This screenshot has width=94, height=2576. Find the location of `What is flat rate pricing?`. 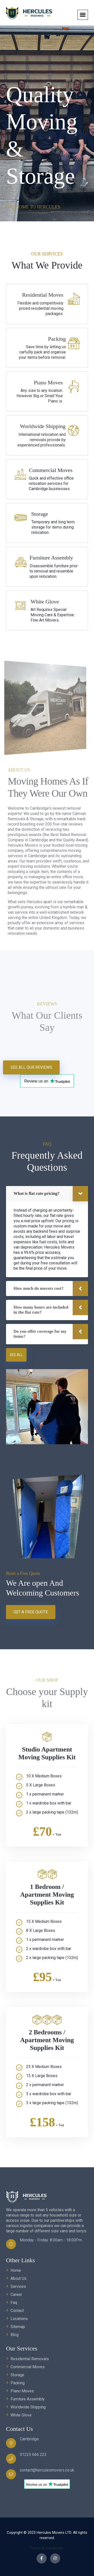

What is flat rate pricing? is located at coordinates (36, 1193).